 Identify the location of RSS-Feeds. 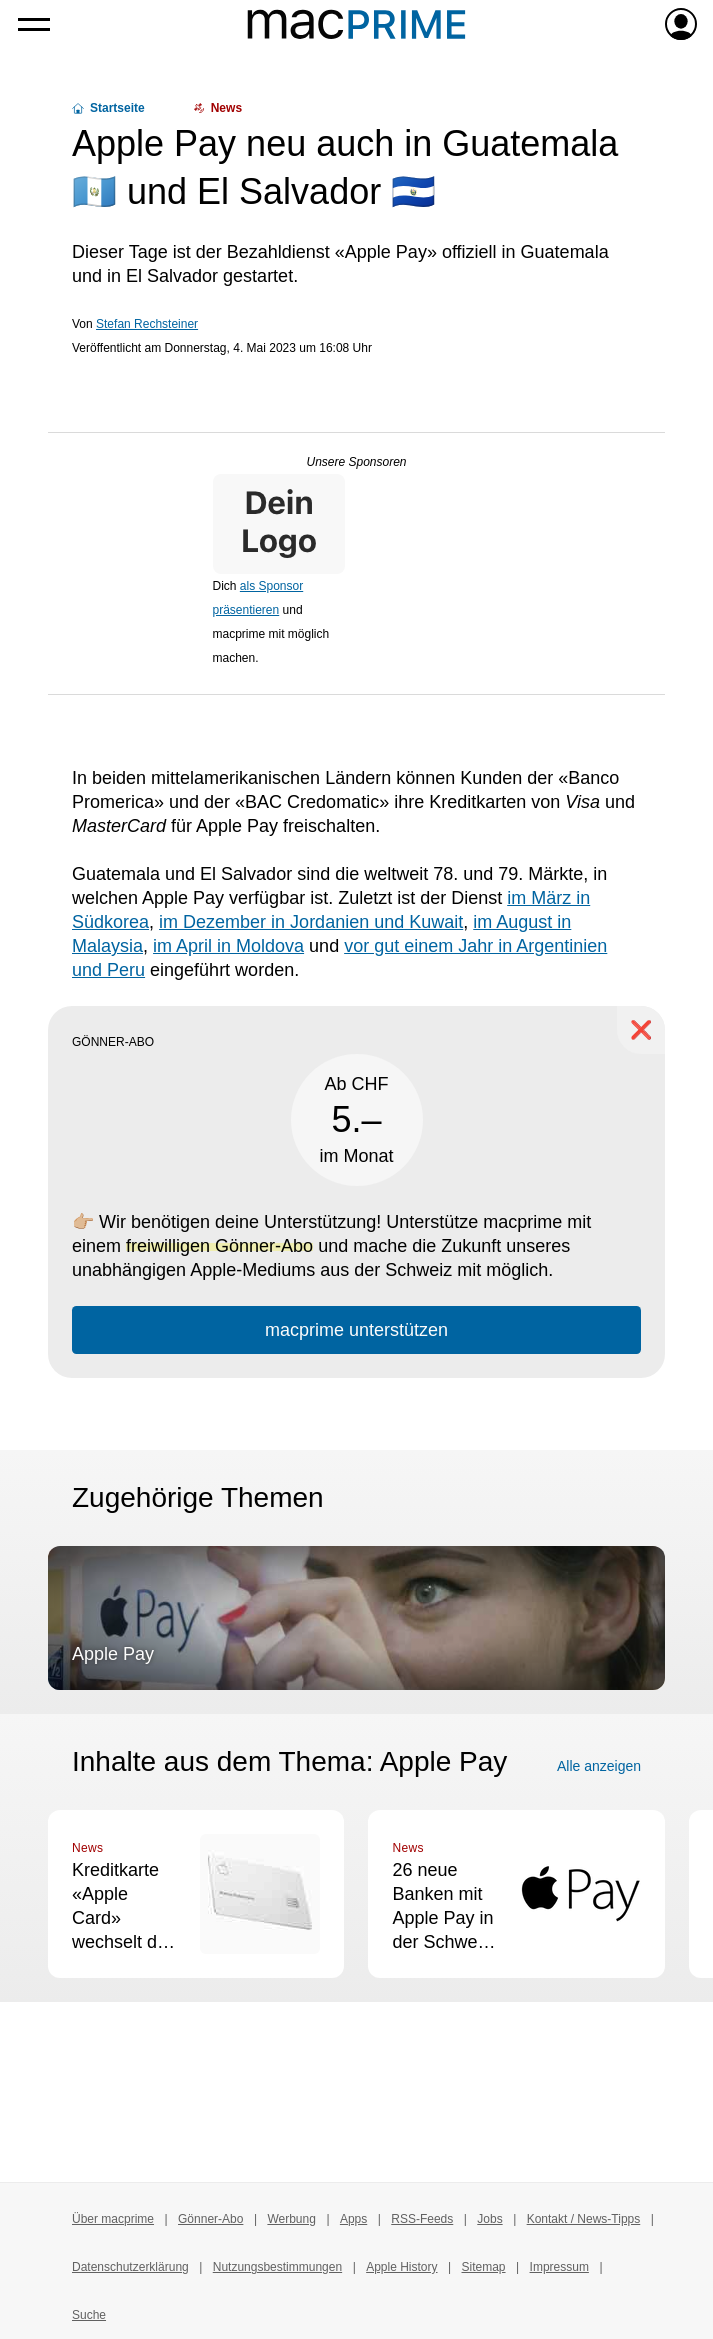
(422, 2219).